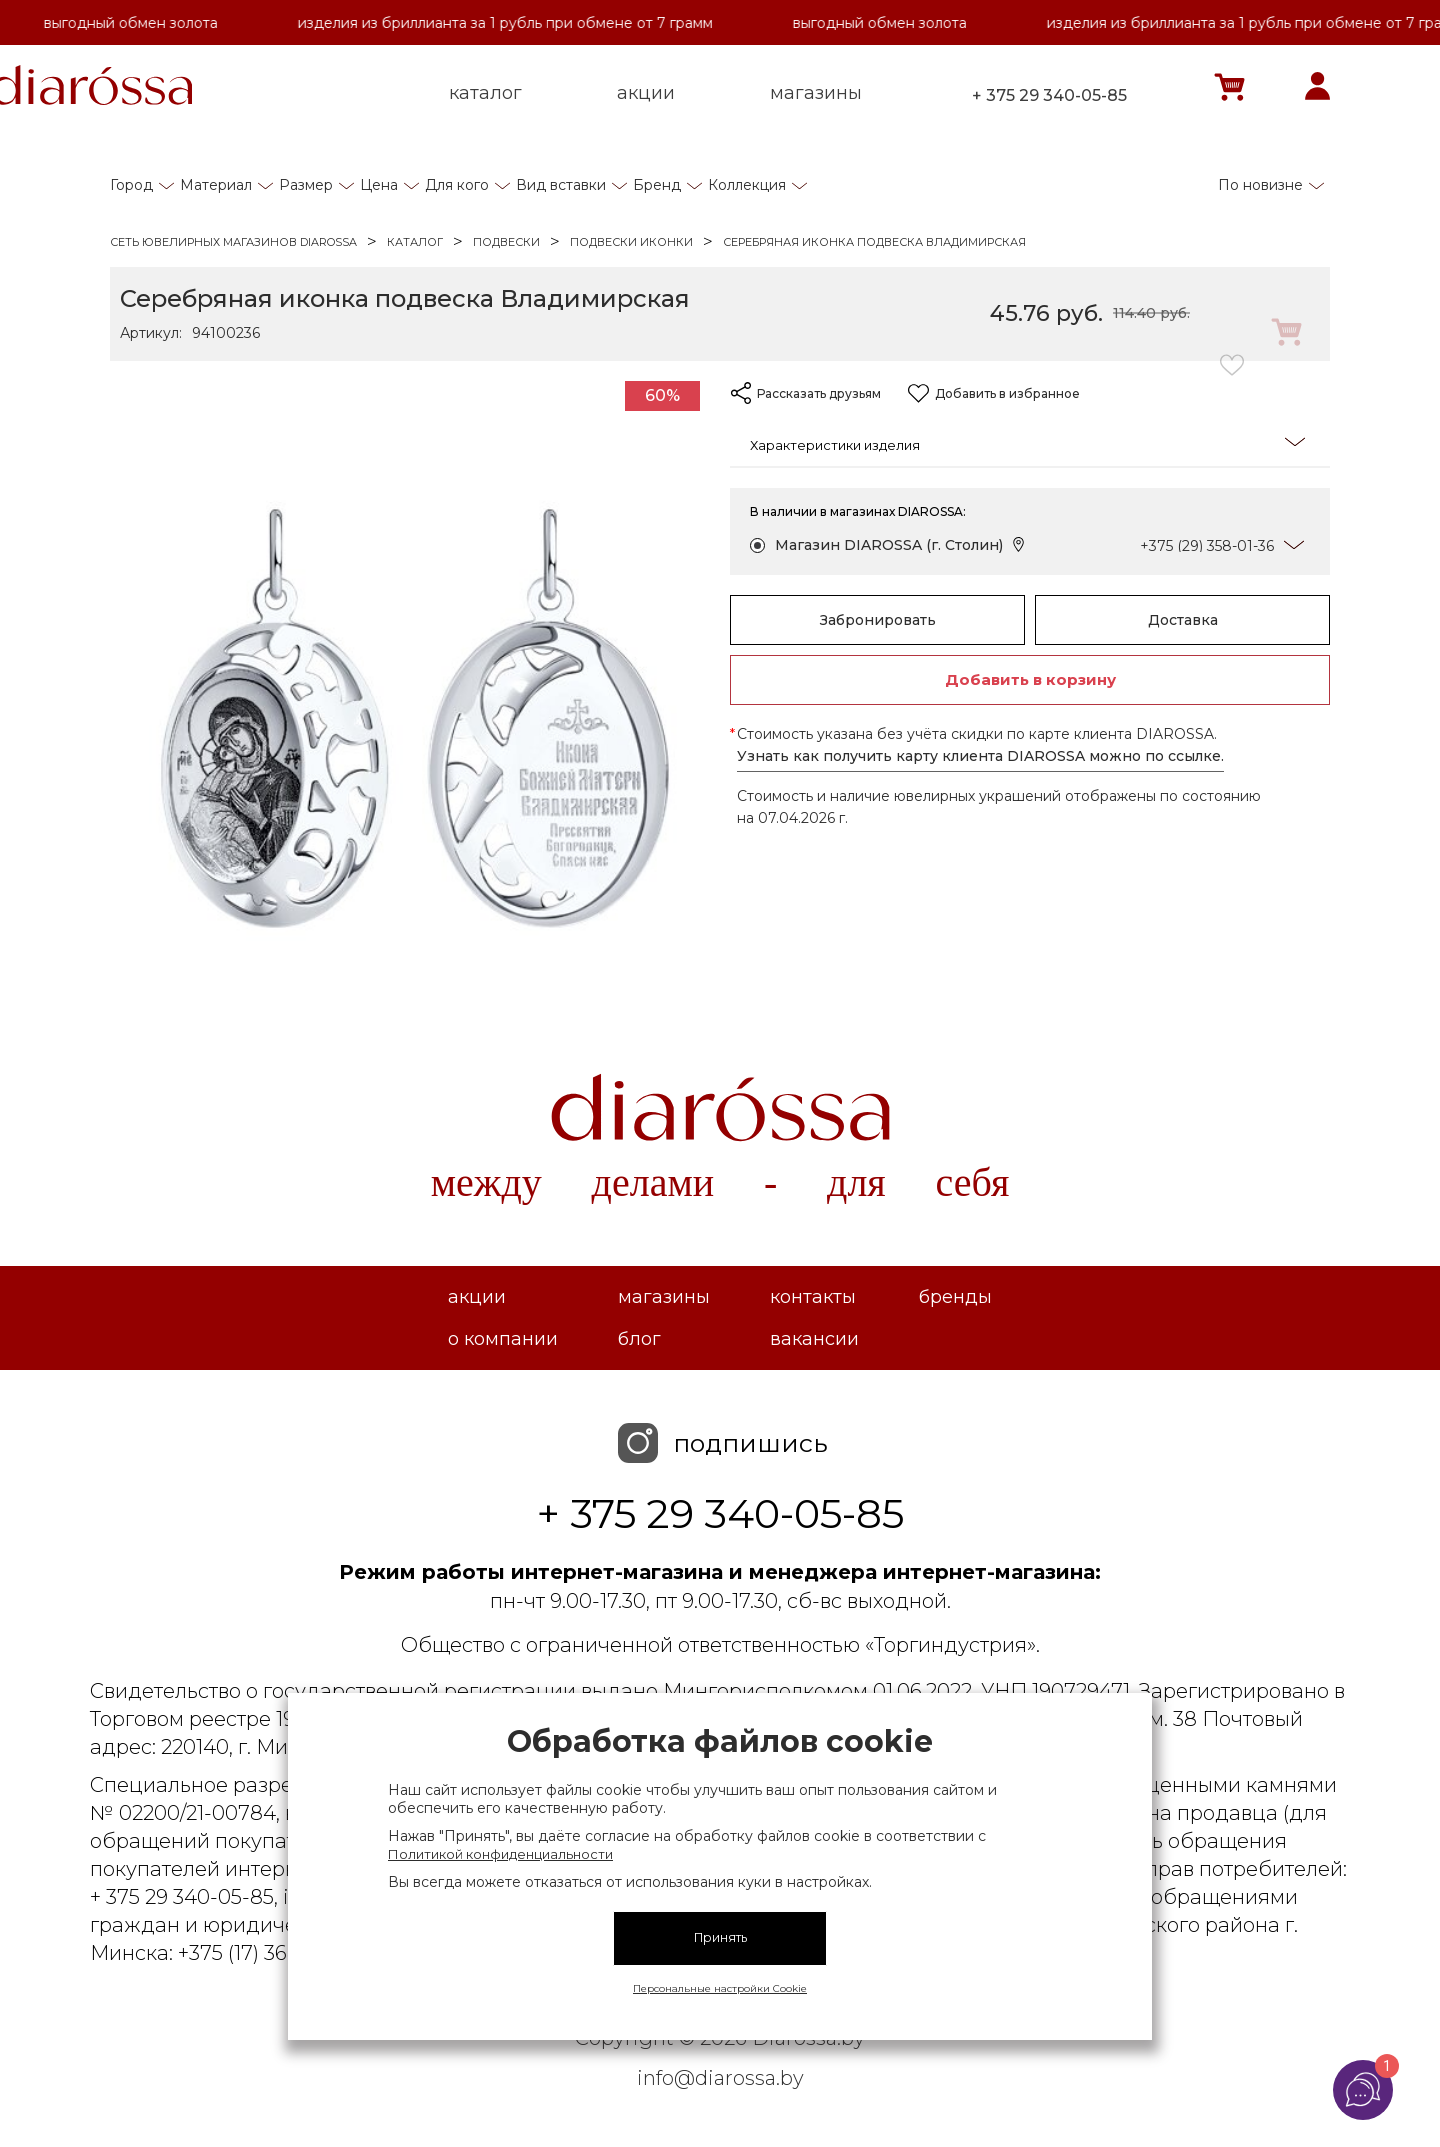 The height and width of the screenshot is (2147, 1440). What do you see at coordinates (379, 185) in the screenshot?
I see `Цена` at bounding box center [379, 185].